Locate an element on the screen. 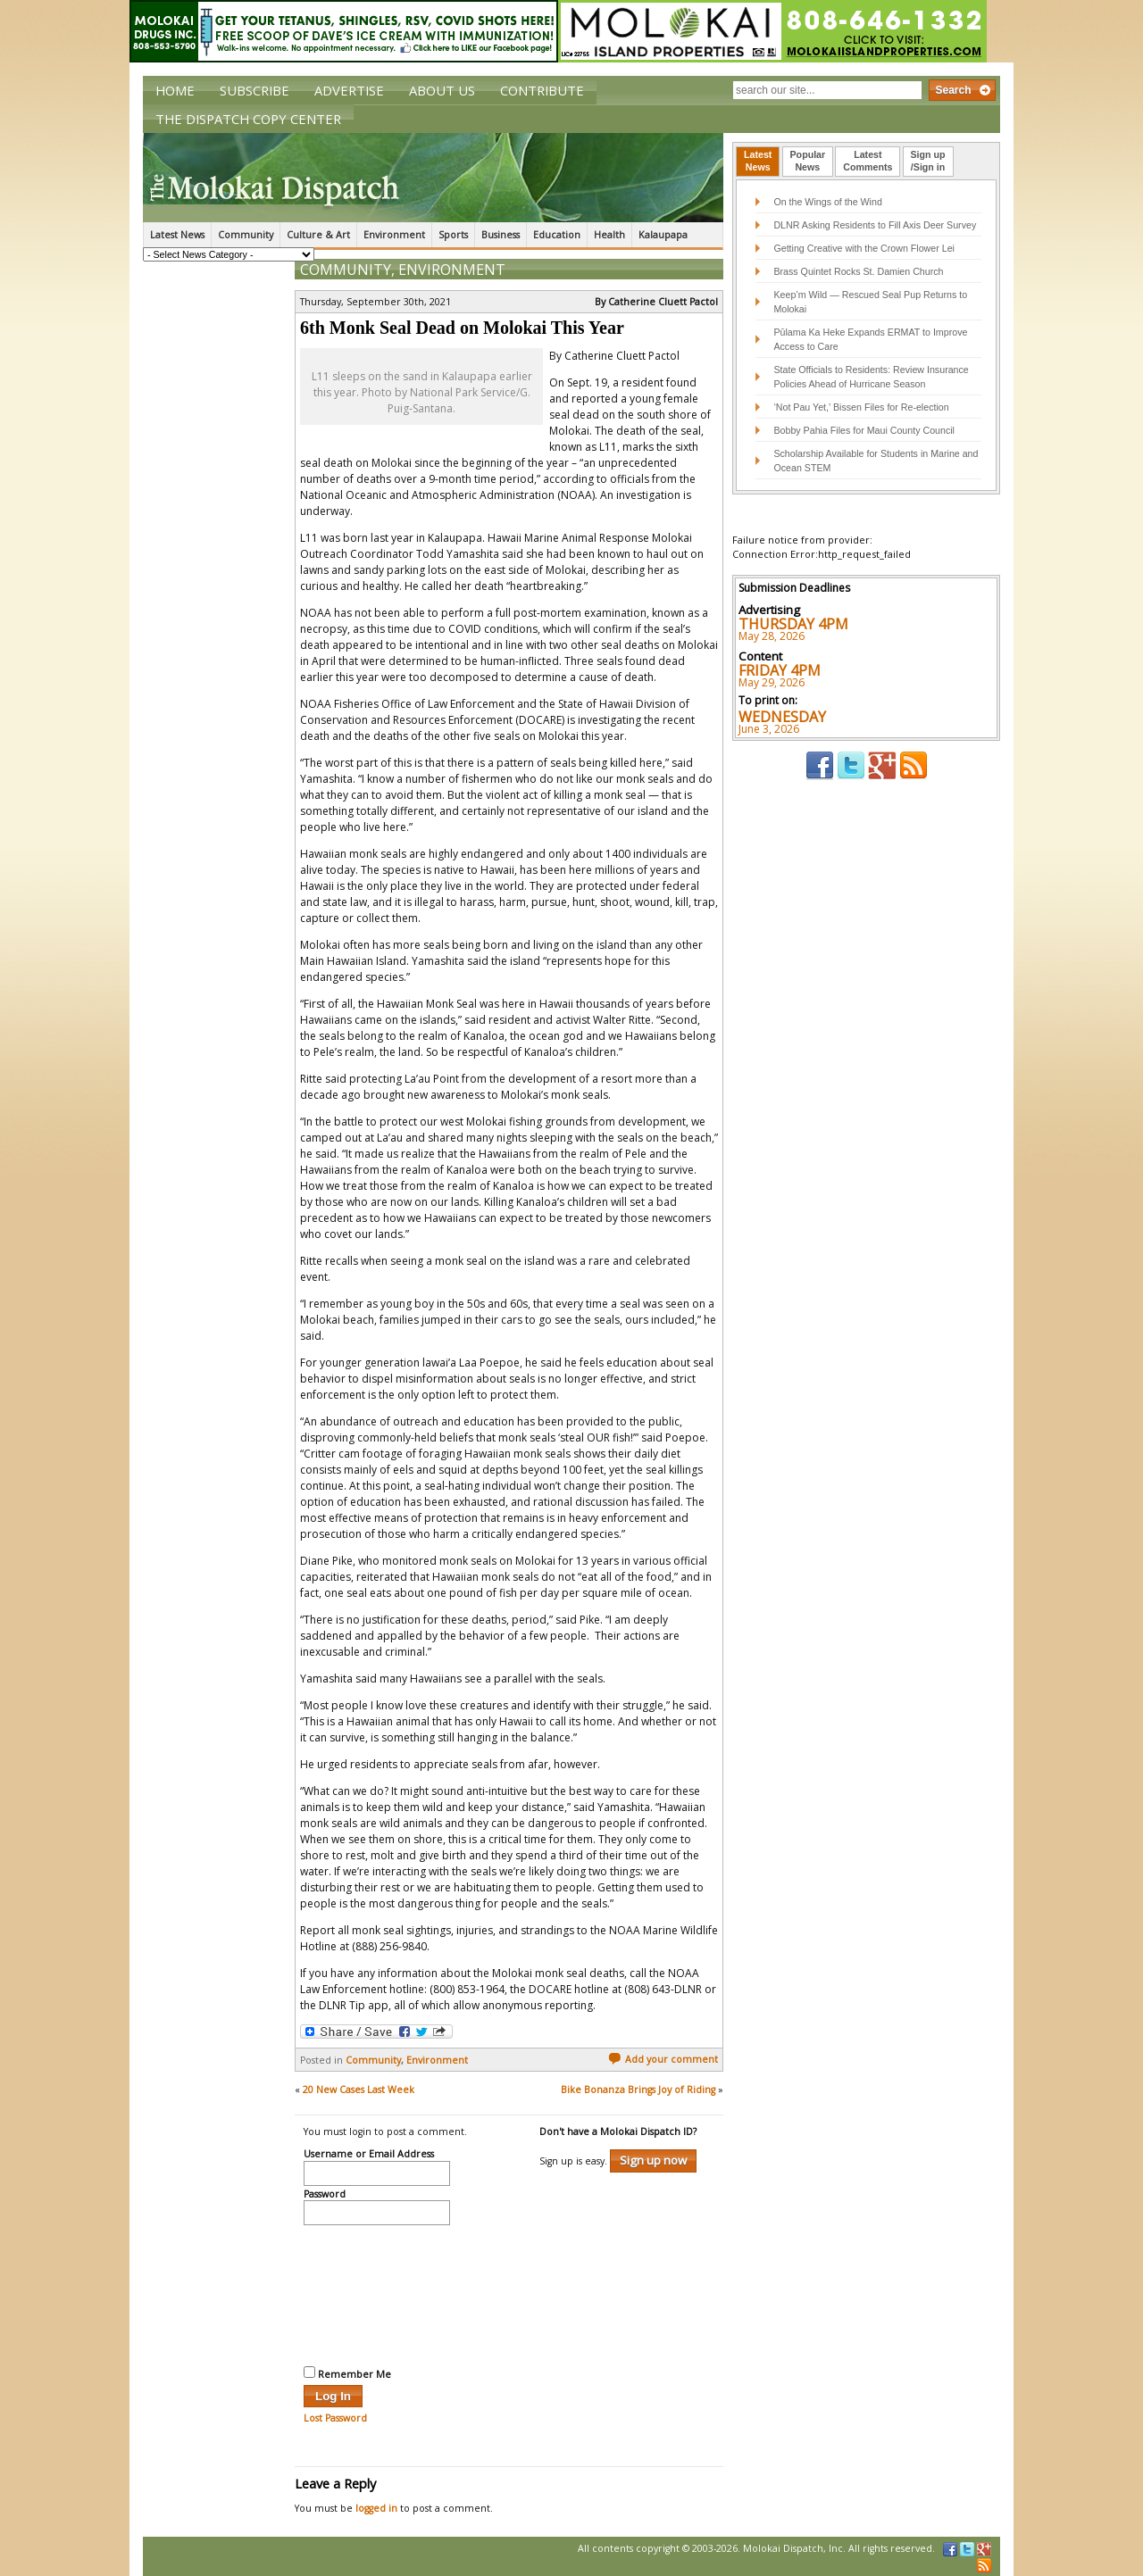 The height and width of the screenshot is (2576, 1143). Lost Password is located at coordinates (335, 2418).